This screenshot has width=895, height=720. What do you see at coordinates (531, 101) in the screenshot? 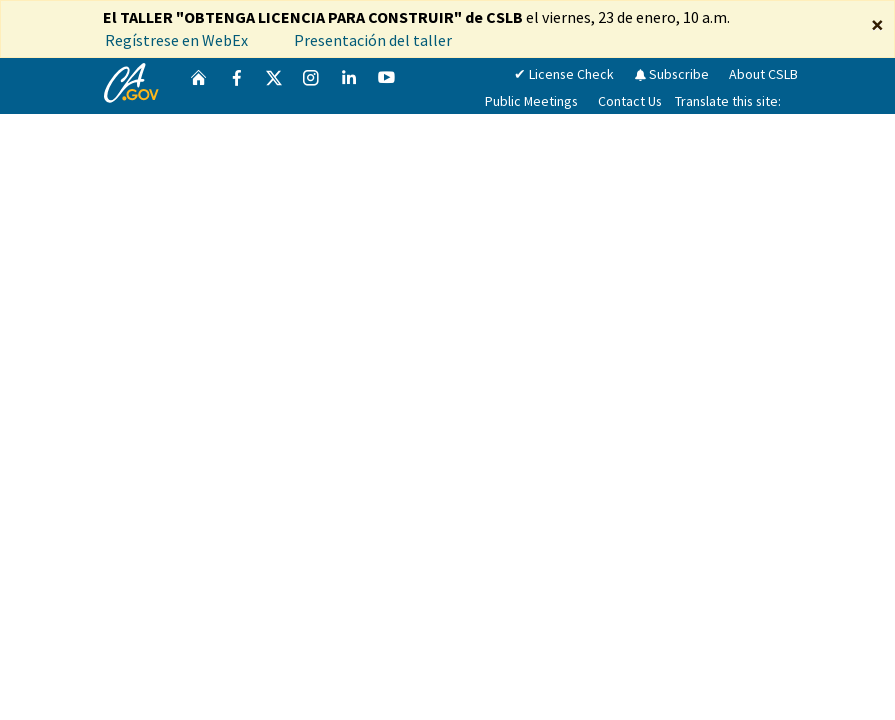
I see `Public Meetings` at bounding box center [531, 101].